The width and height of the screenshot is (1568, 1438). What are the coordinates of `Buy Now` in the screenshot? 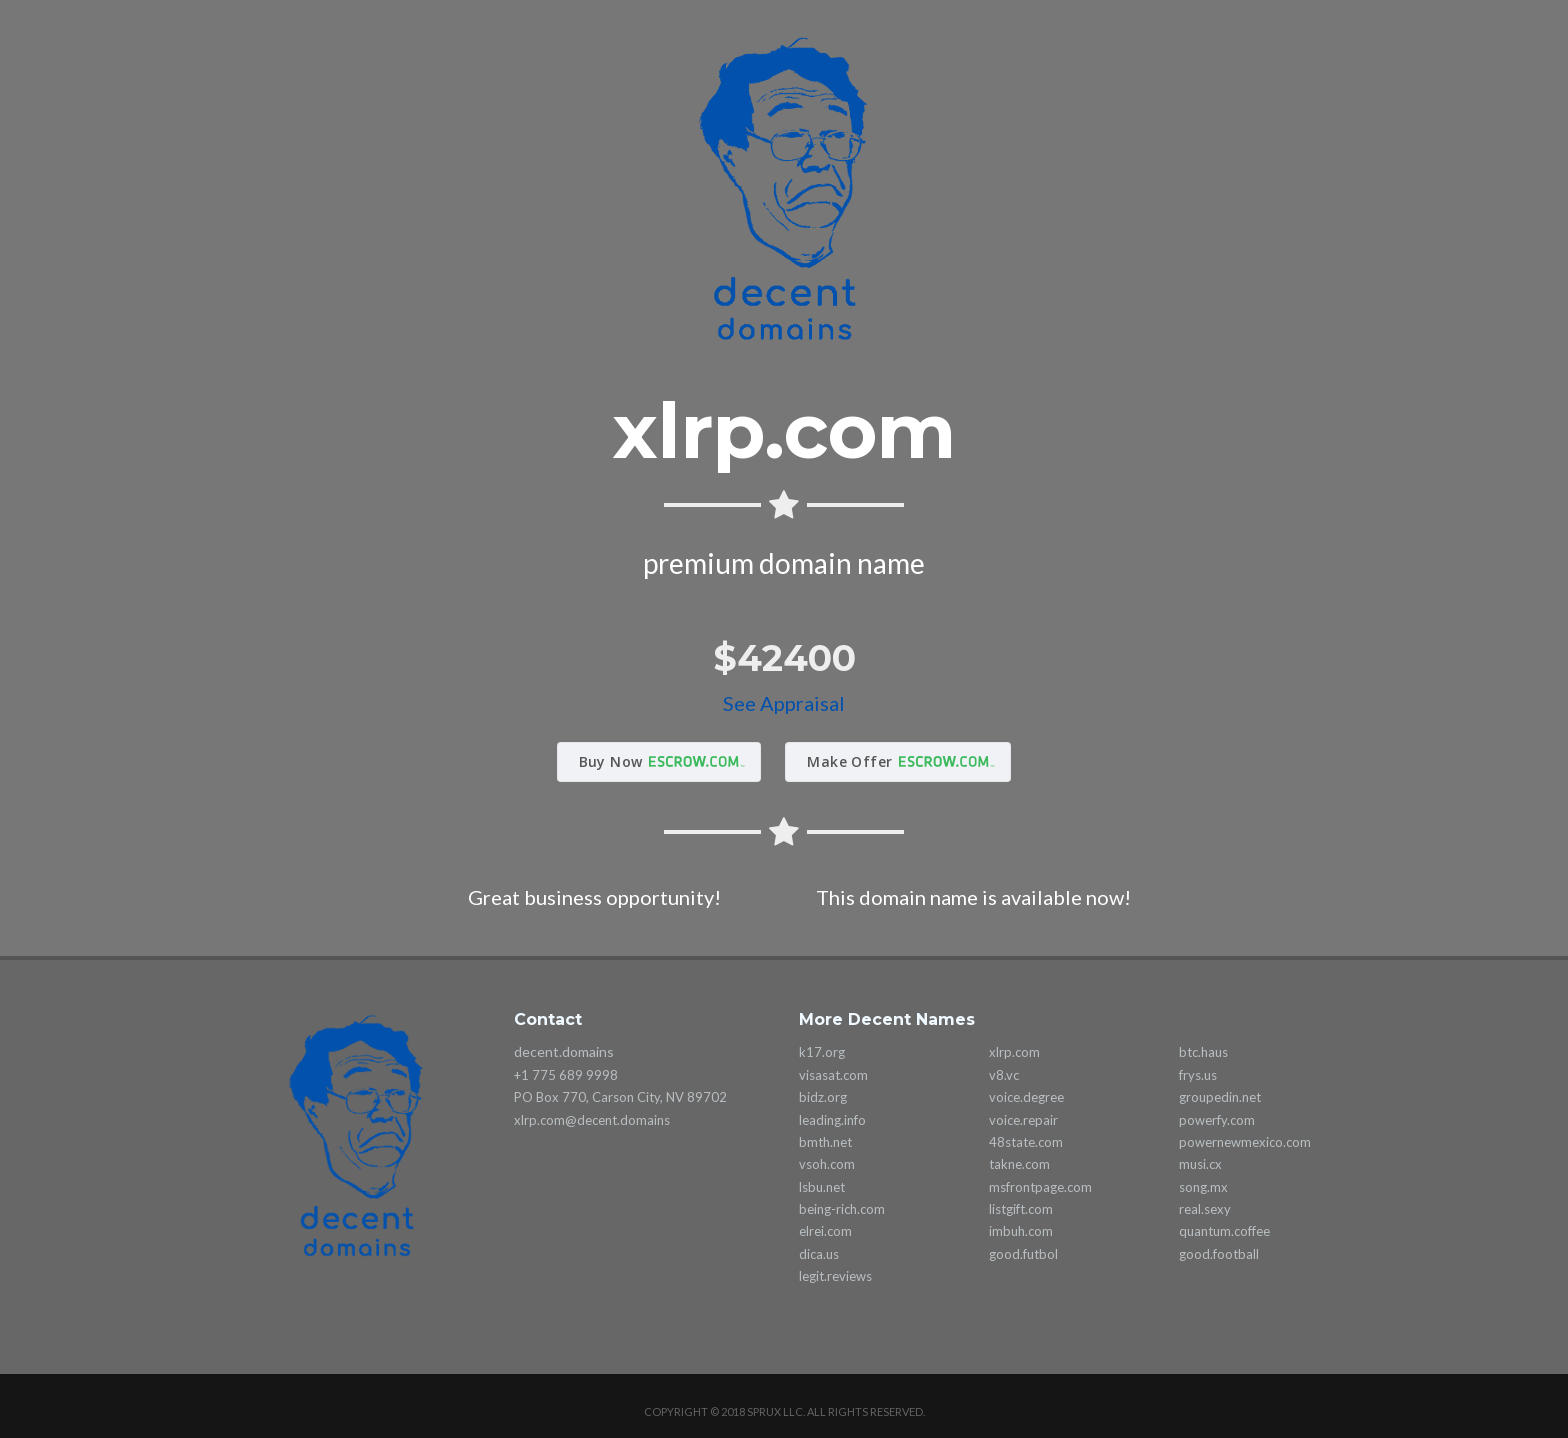 It's located at (611, 761).